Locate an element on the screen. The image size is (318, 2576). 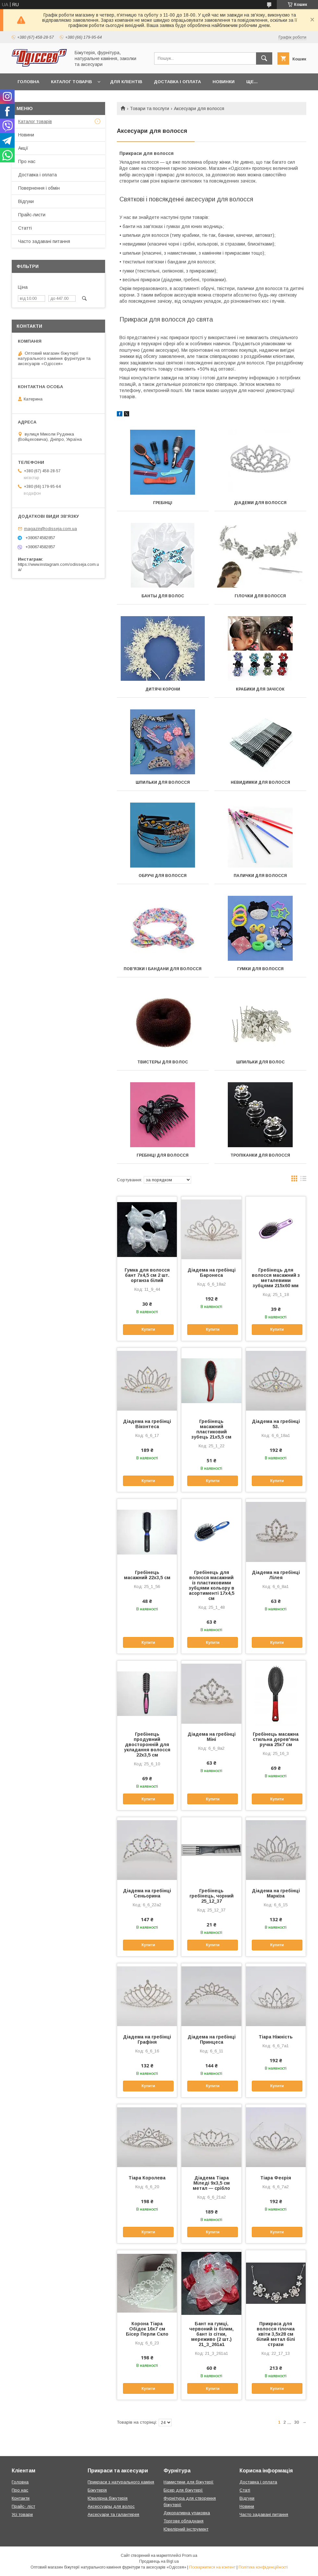
Прайс-листи is located at coordinates (31, 214).